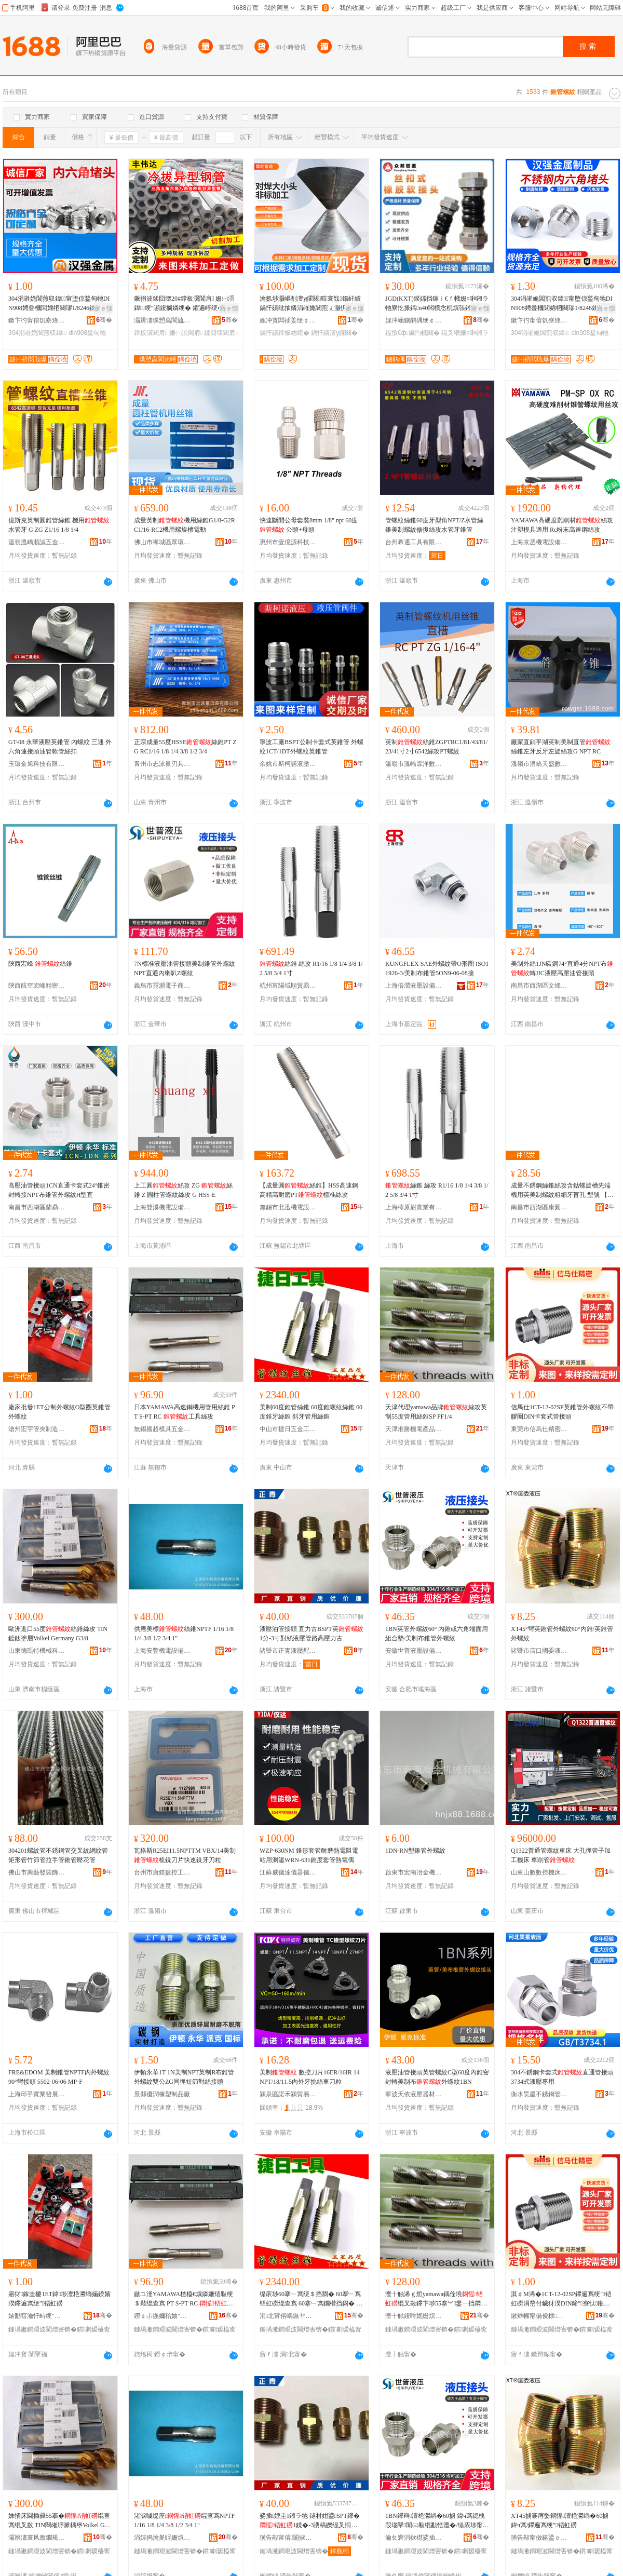  What do you see at coordinates (162, 1207) in the screenshot?
I see `上海雙溪機電設備有限公司` at bounding box center [162, 1207].